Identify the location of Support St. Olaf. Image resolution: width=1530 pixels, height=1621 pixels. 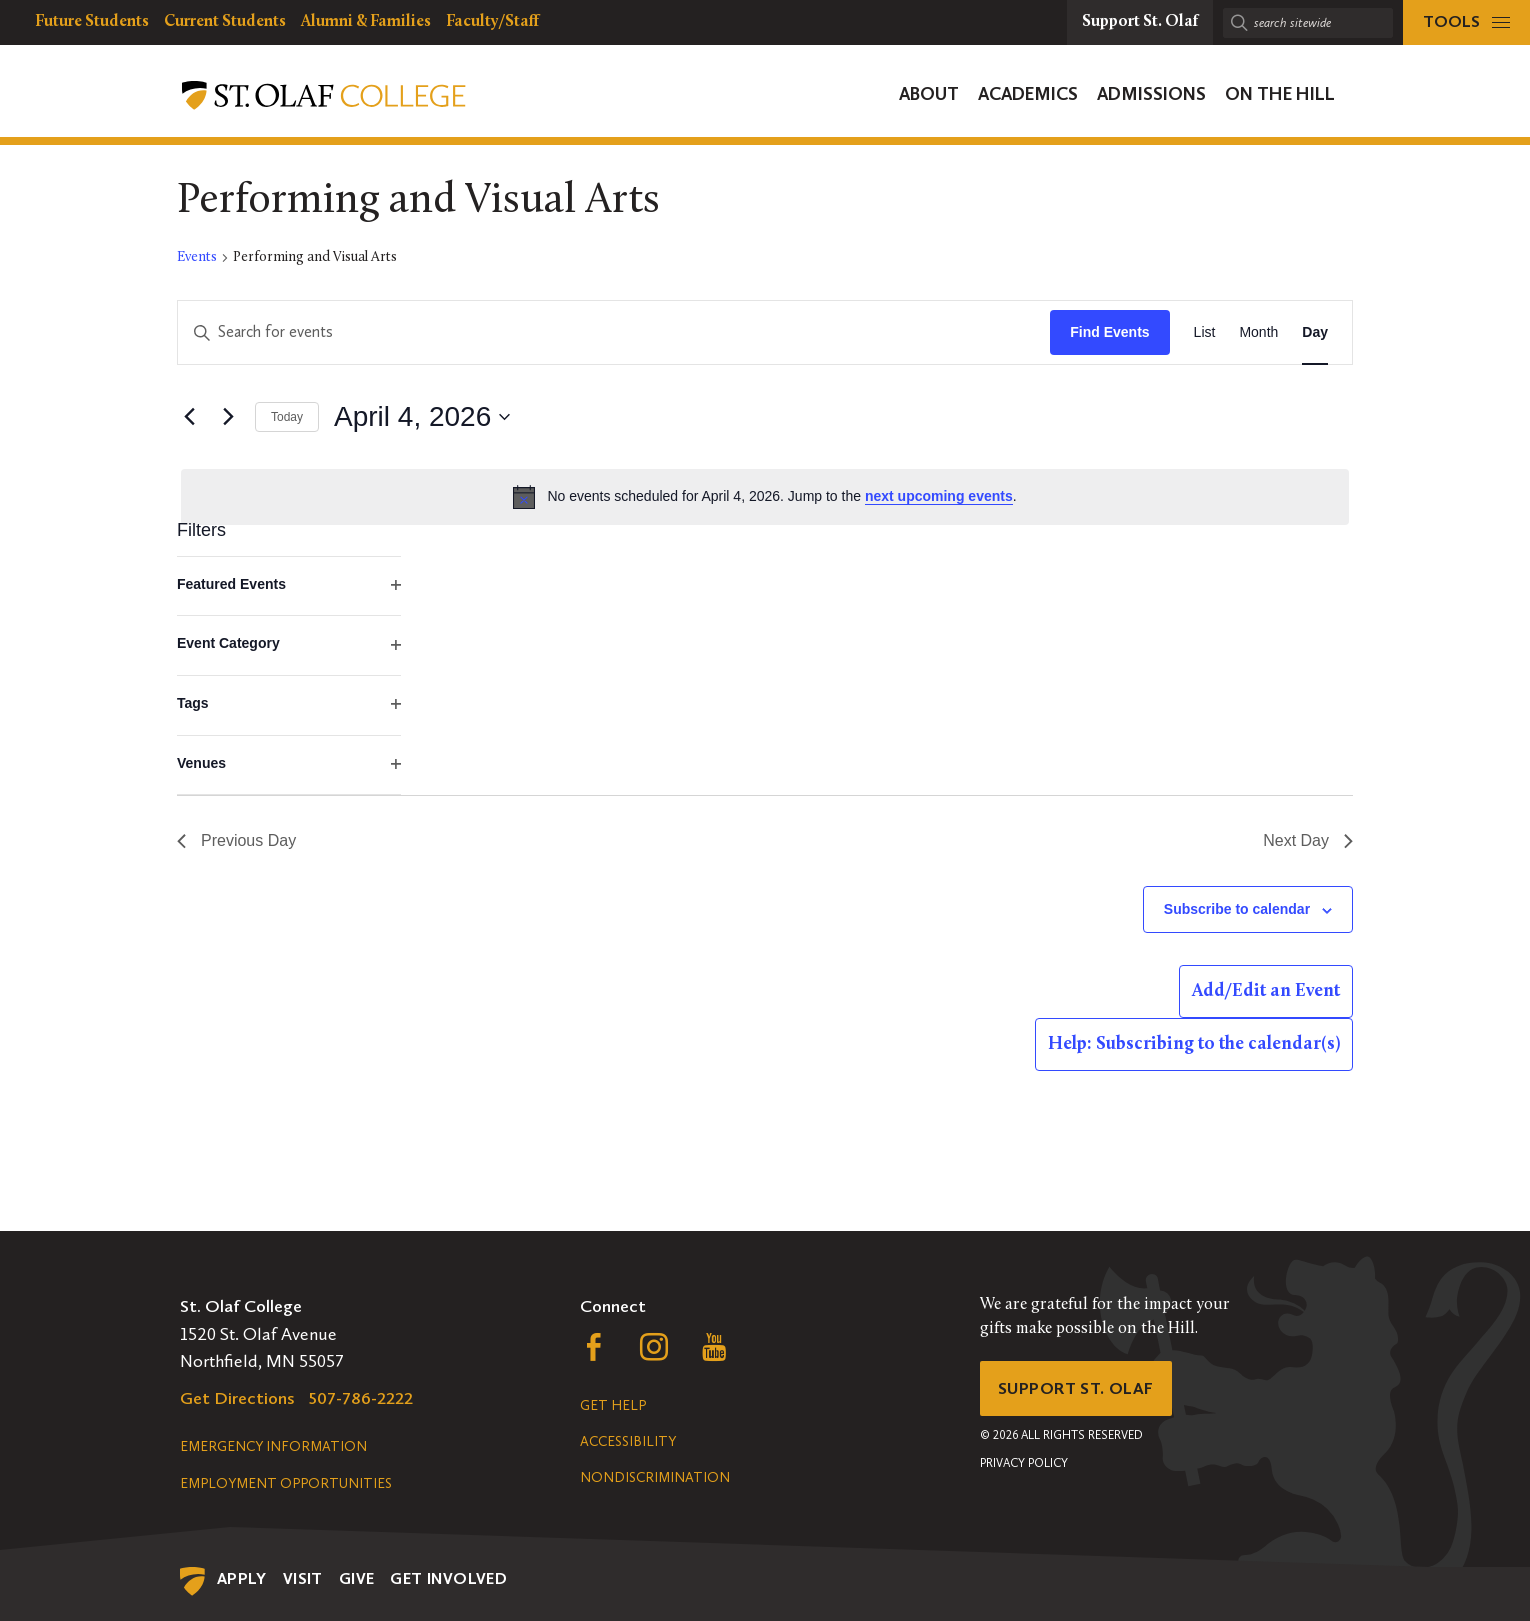
(1080, 1390).